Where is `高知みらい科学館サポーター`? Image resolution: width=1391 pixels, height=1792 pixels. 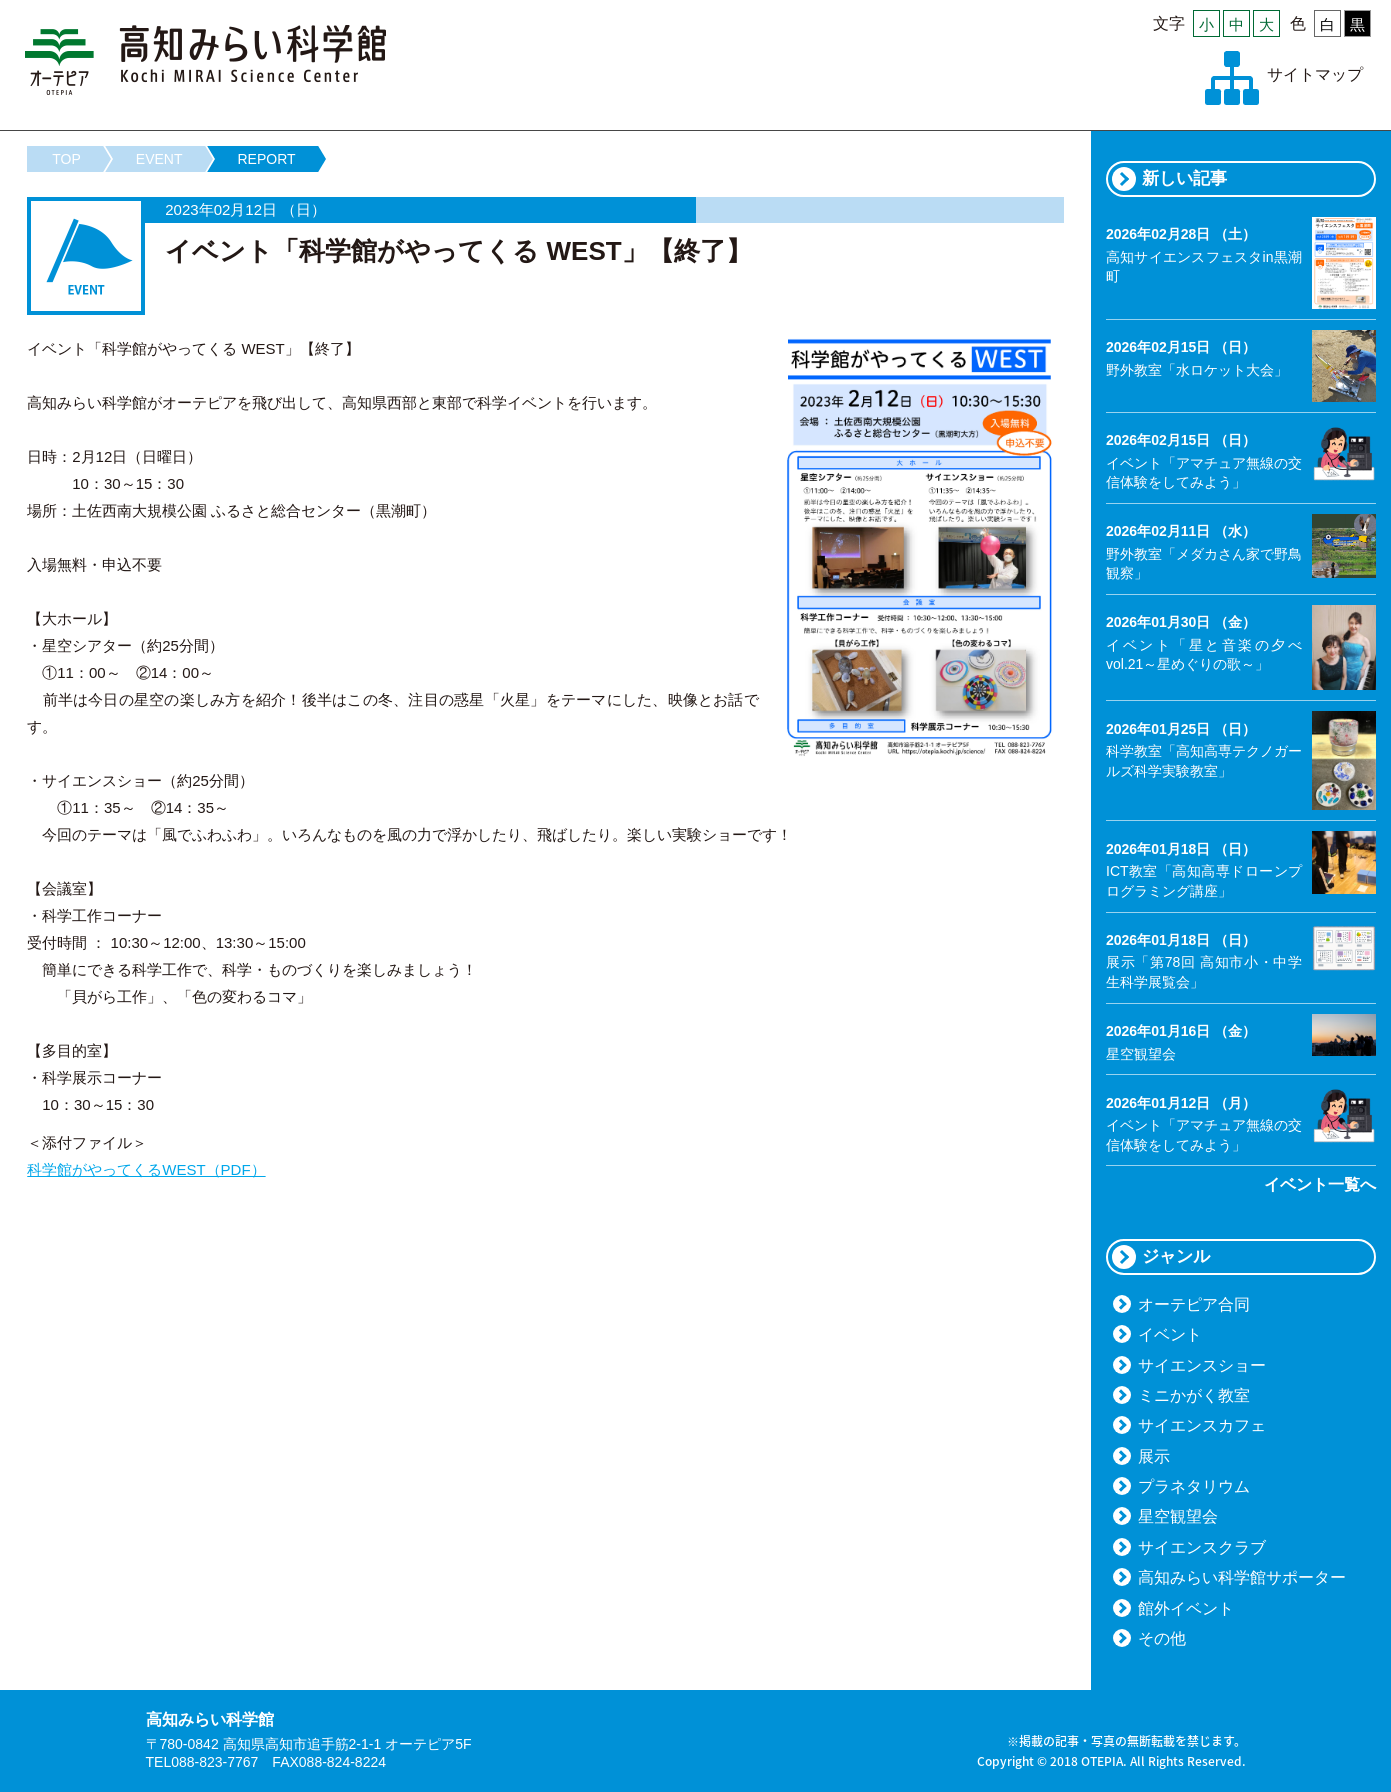 高知みらい科学館サポーター is located at coordinates (1242, 1577).